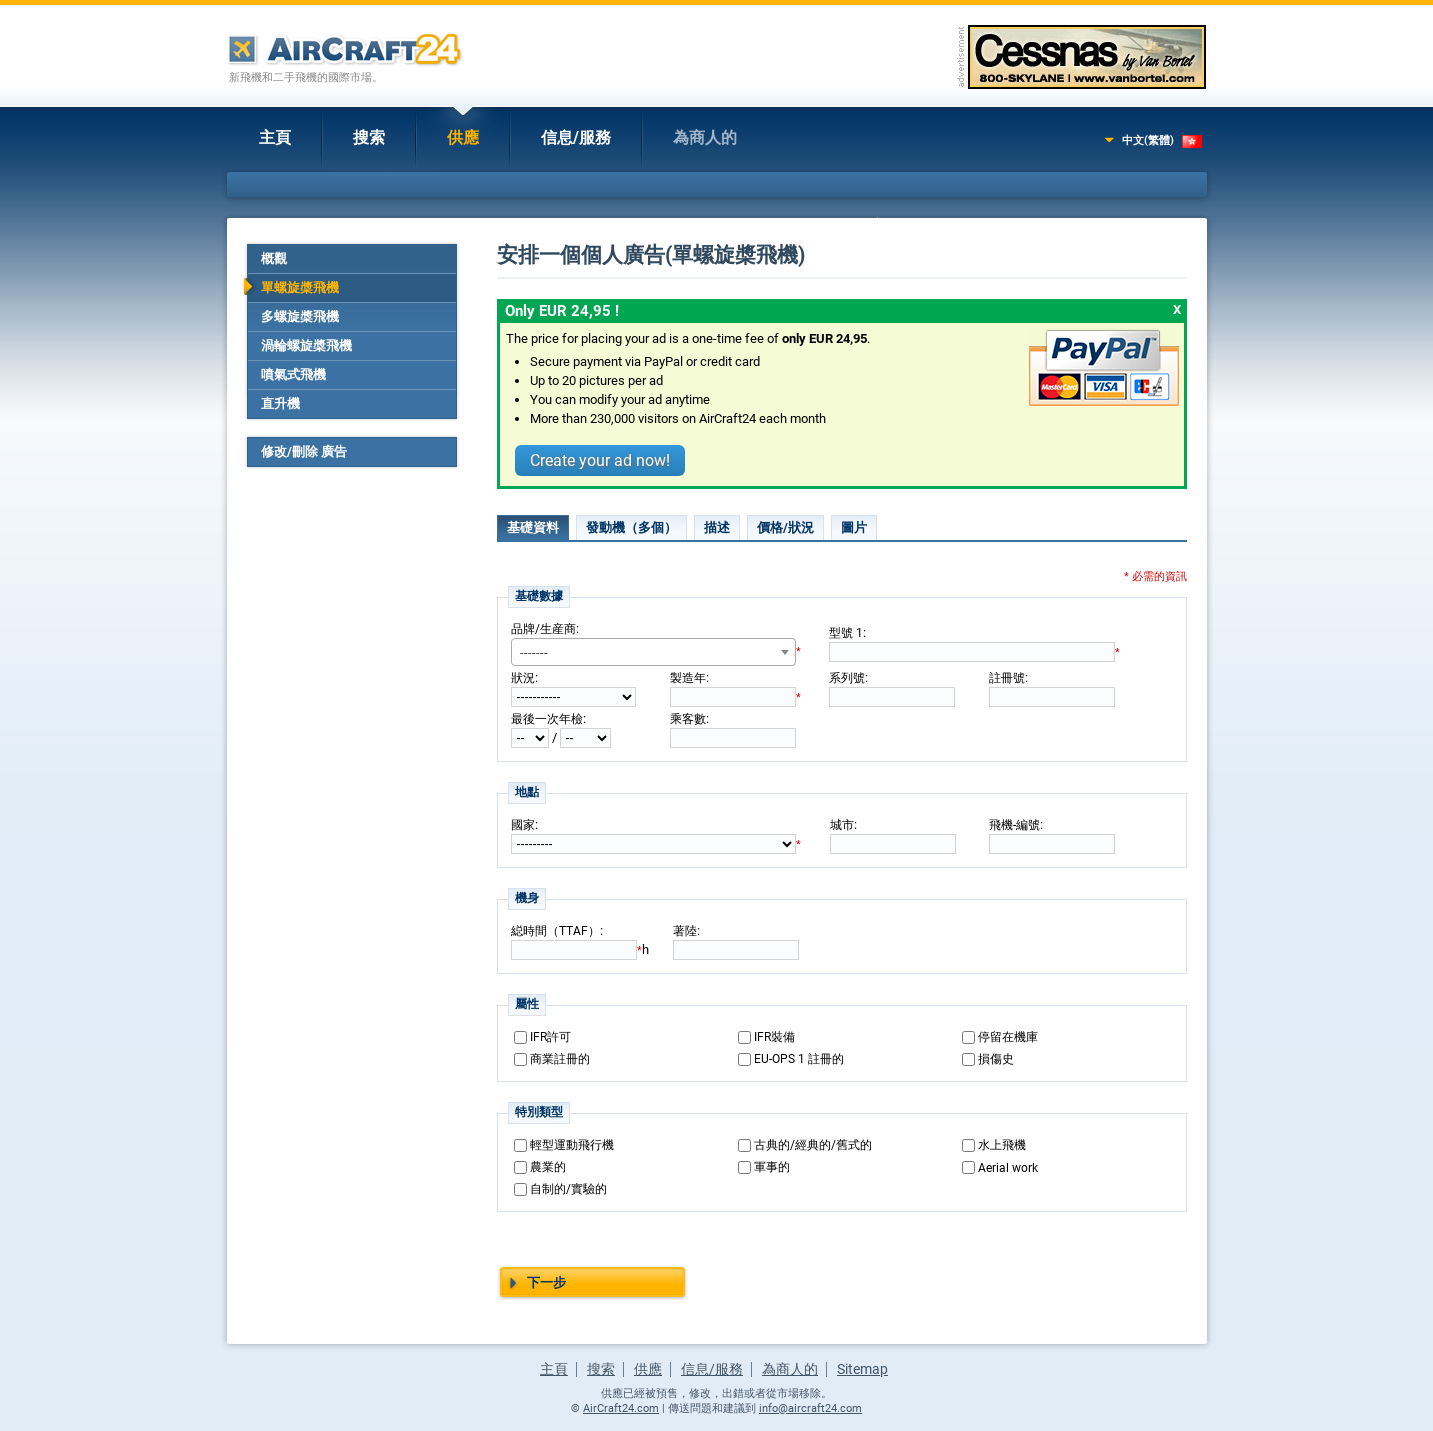  What do you see at coordinates (1014, 825) in the screenshot?
I see `飛機-編號` at bounding box center [1014, 825].